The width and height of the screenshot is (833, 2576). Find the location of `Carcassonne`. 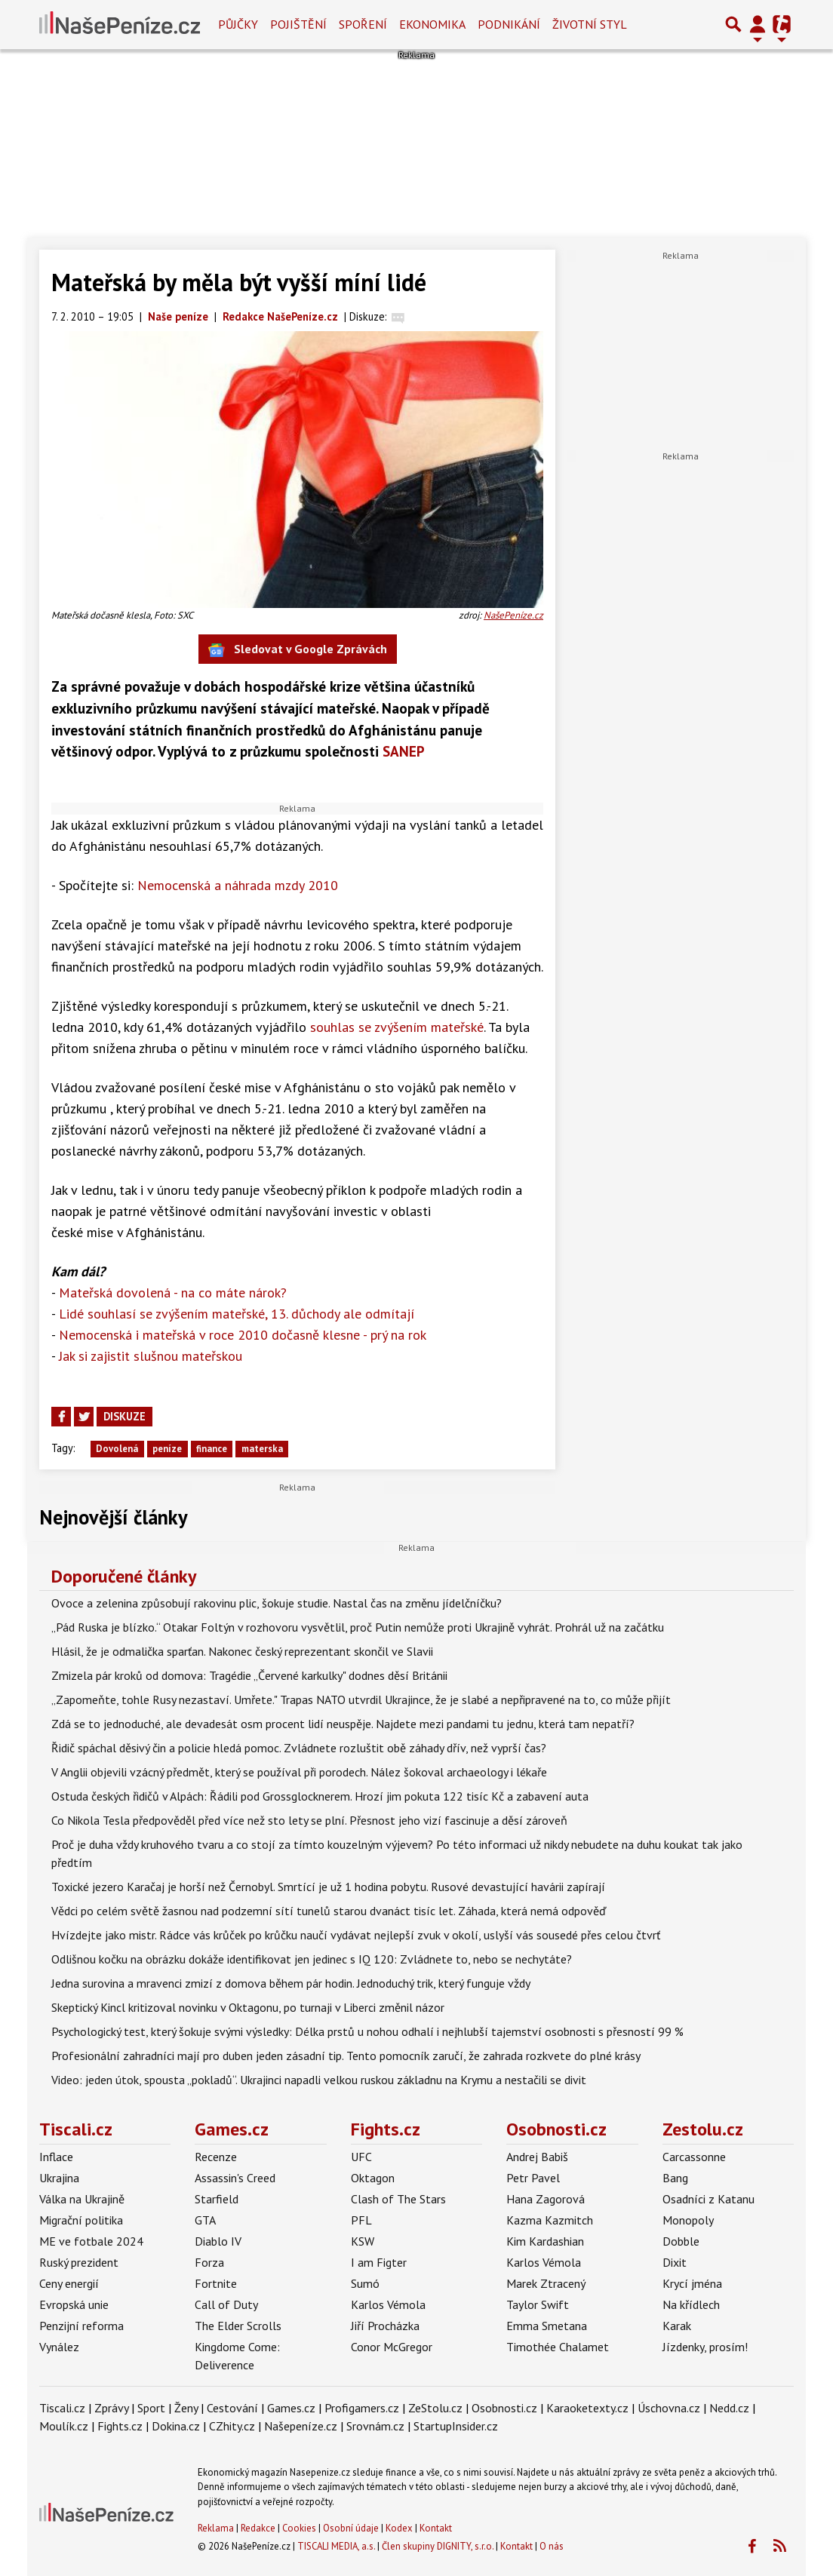

Carcassonne is located at coordinates (694, 2156).